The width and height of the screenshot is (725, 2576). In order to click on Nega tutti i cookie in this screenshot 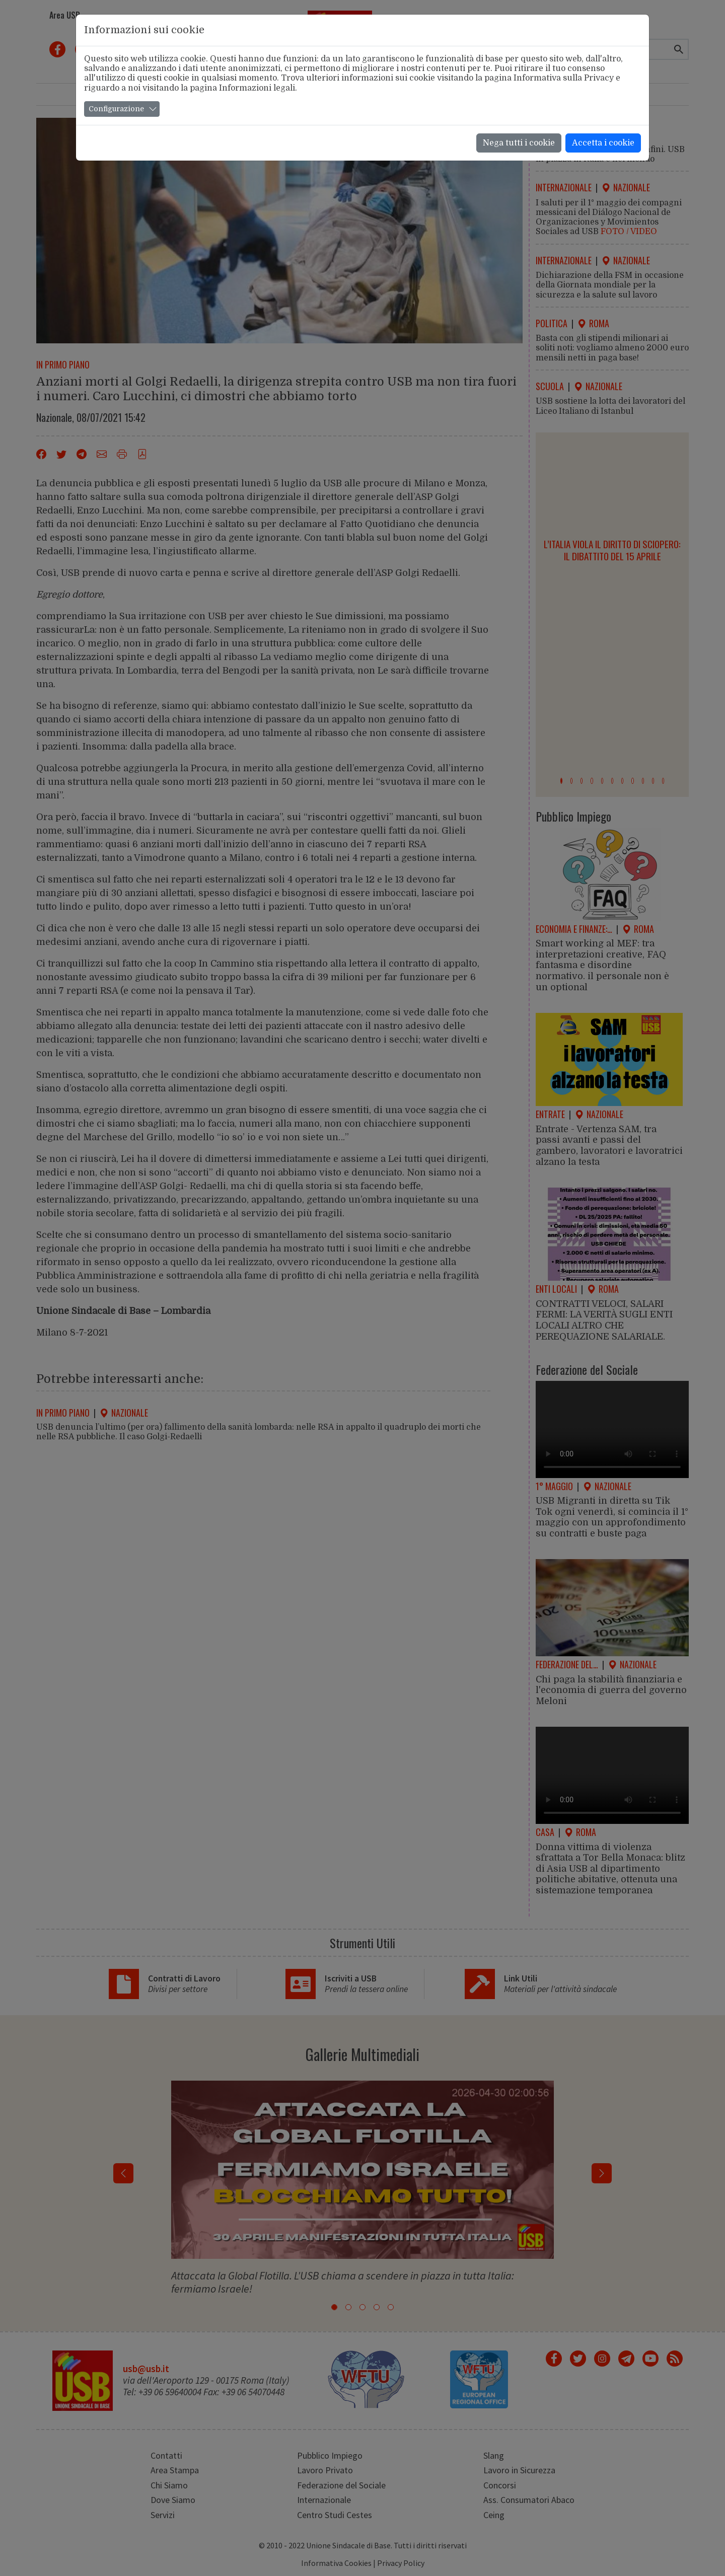, I will do `click(519, 143)`.